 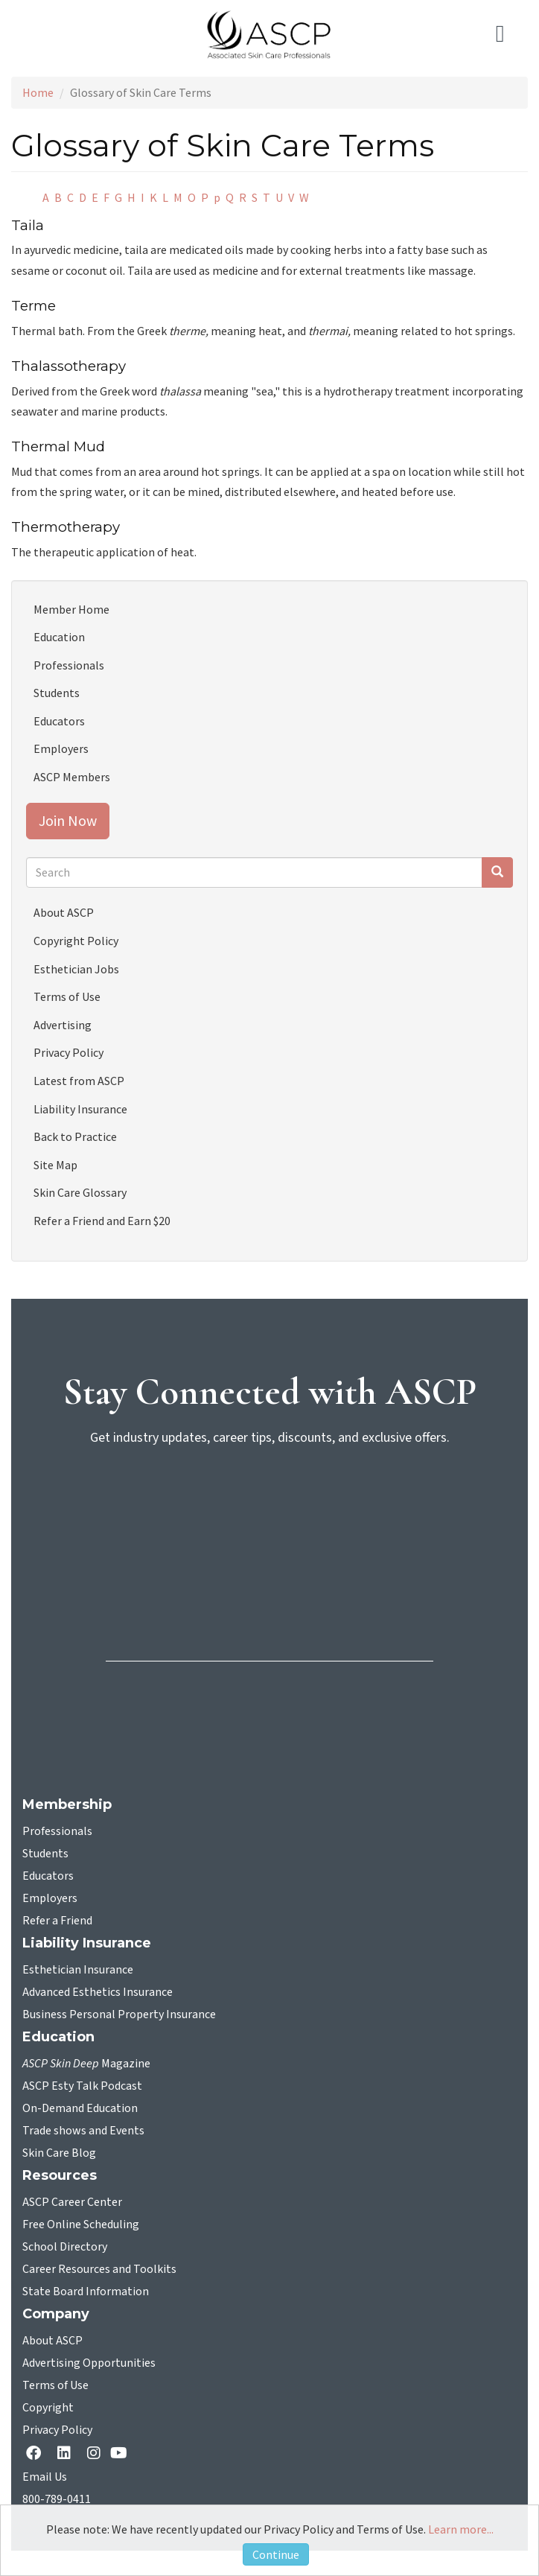 I want to click on [Toggle navigation], so click(x=506, y=34).